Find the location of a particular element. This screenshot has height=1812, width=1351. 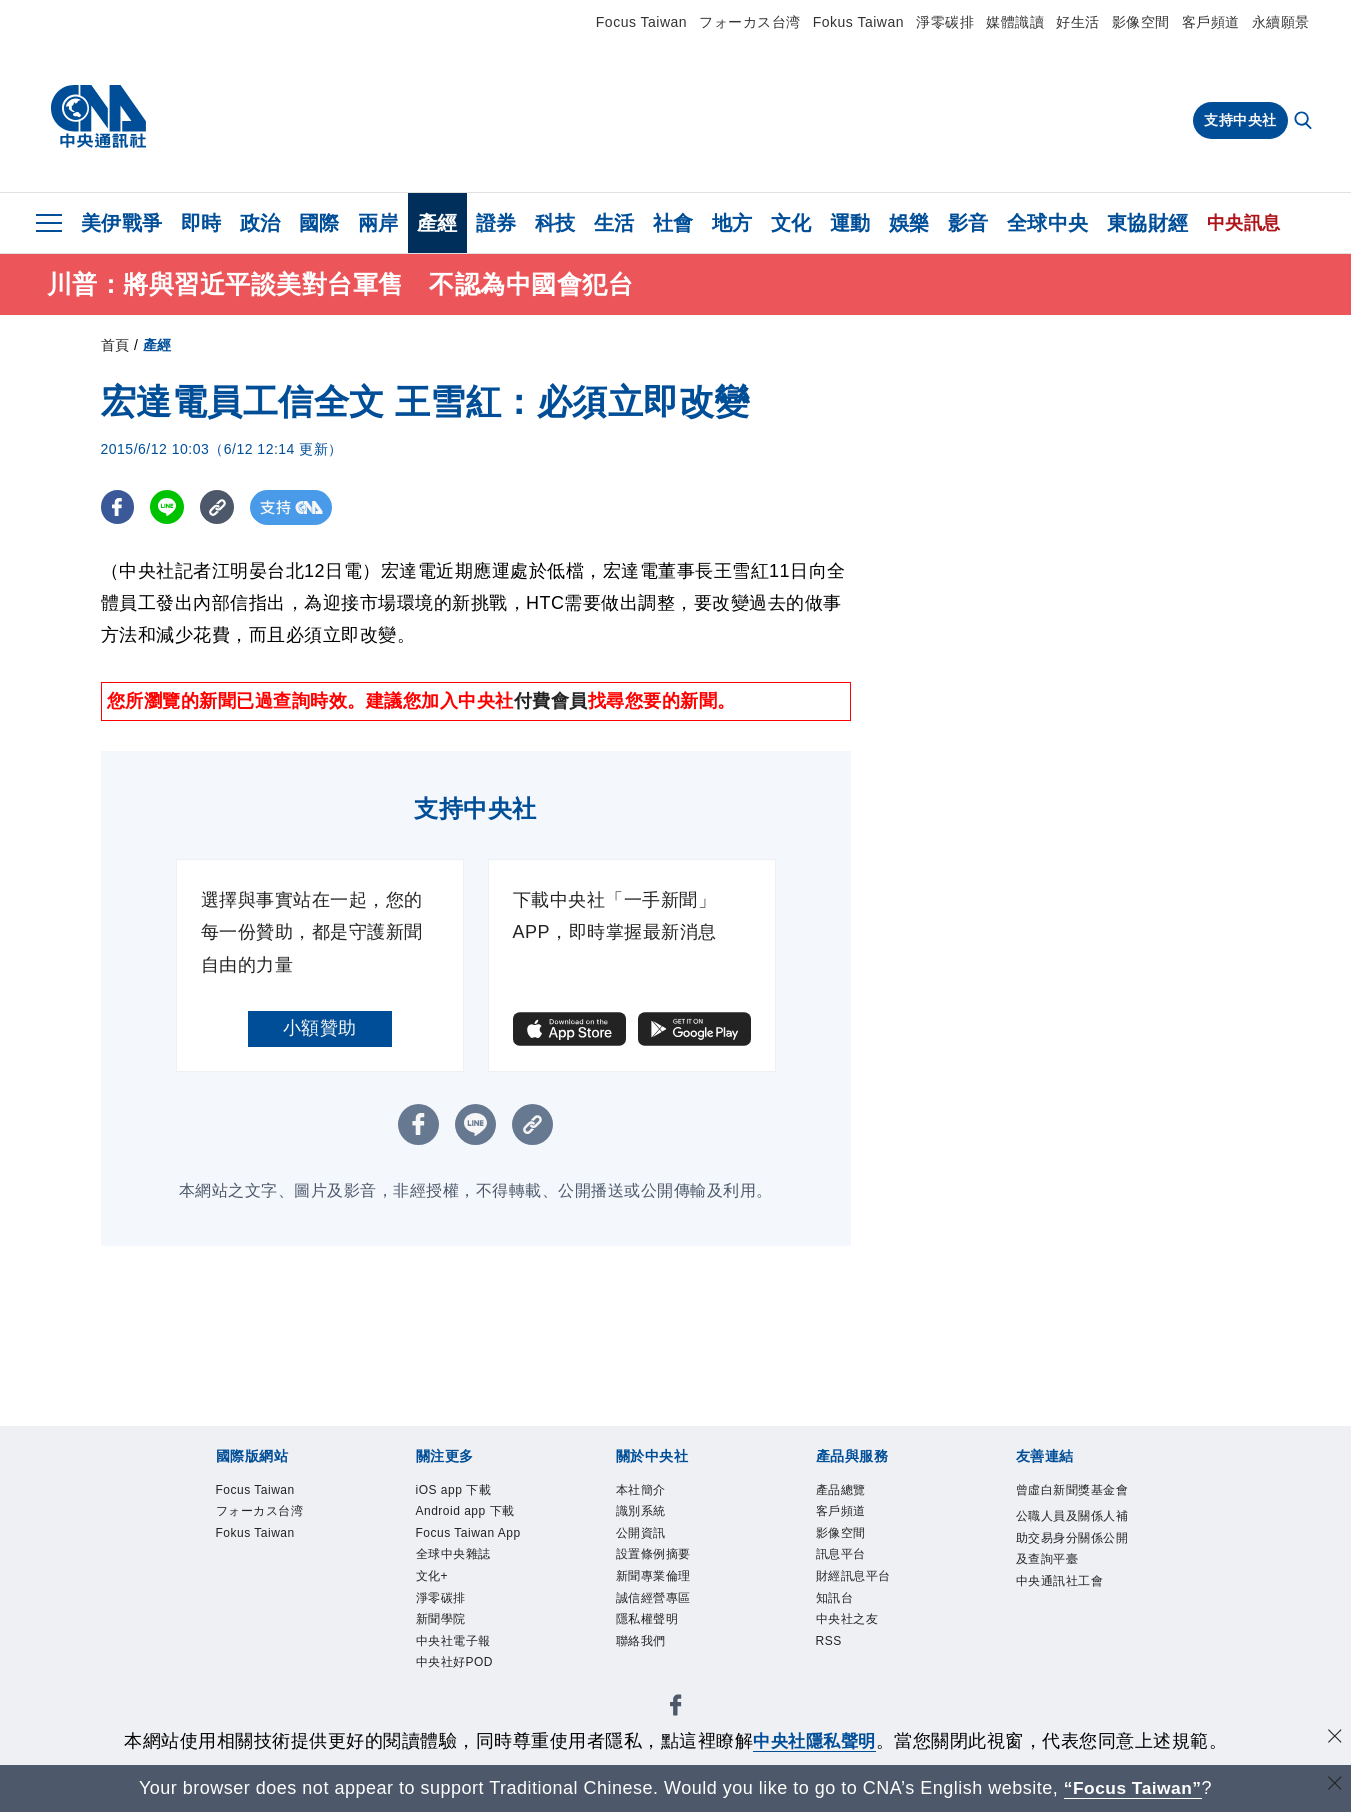

財經訊息平台 is located at coordinates (853, 1579).